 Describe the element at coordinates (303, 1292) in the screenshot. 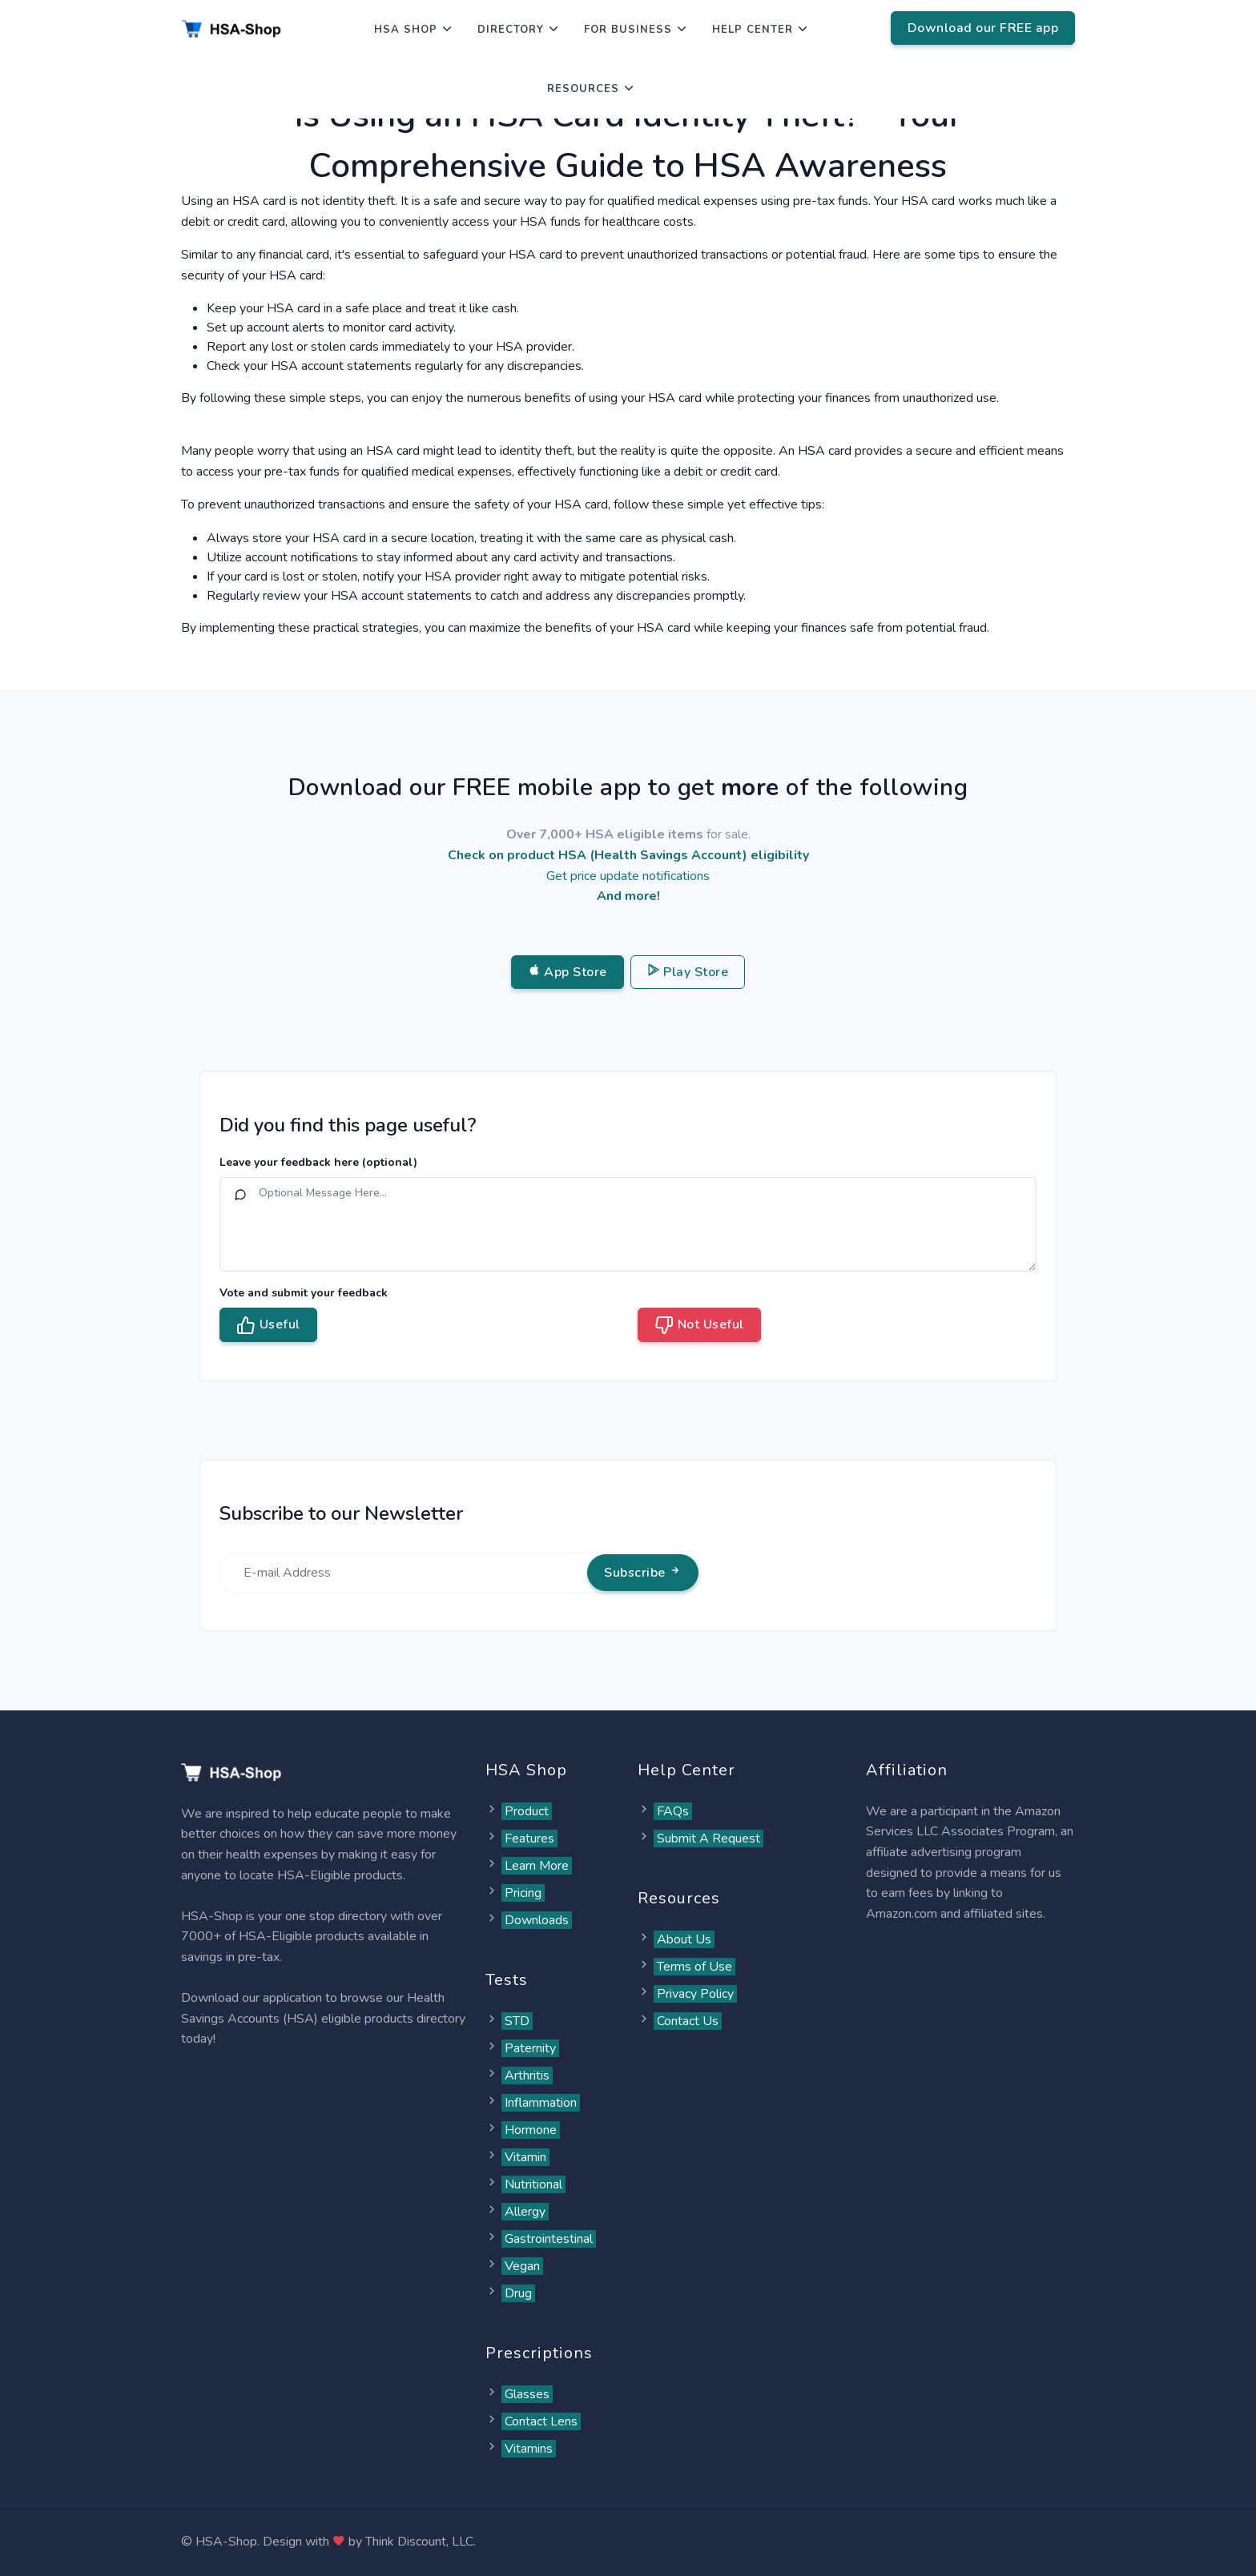

I see `Vote and submit your feedback` at that location.